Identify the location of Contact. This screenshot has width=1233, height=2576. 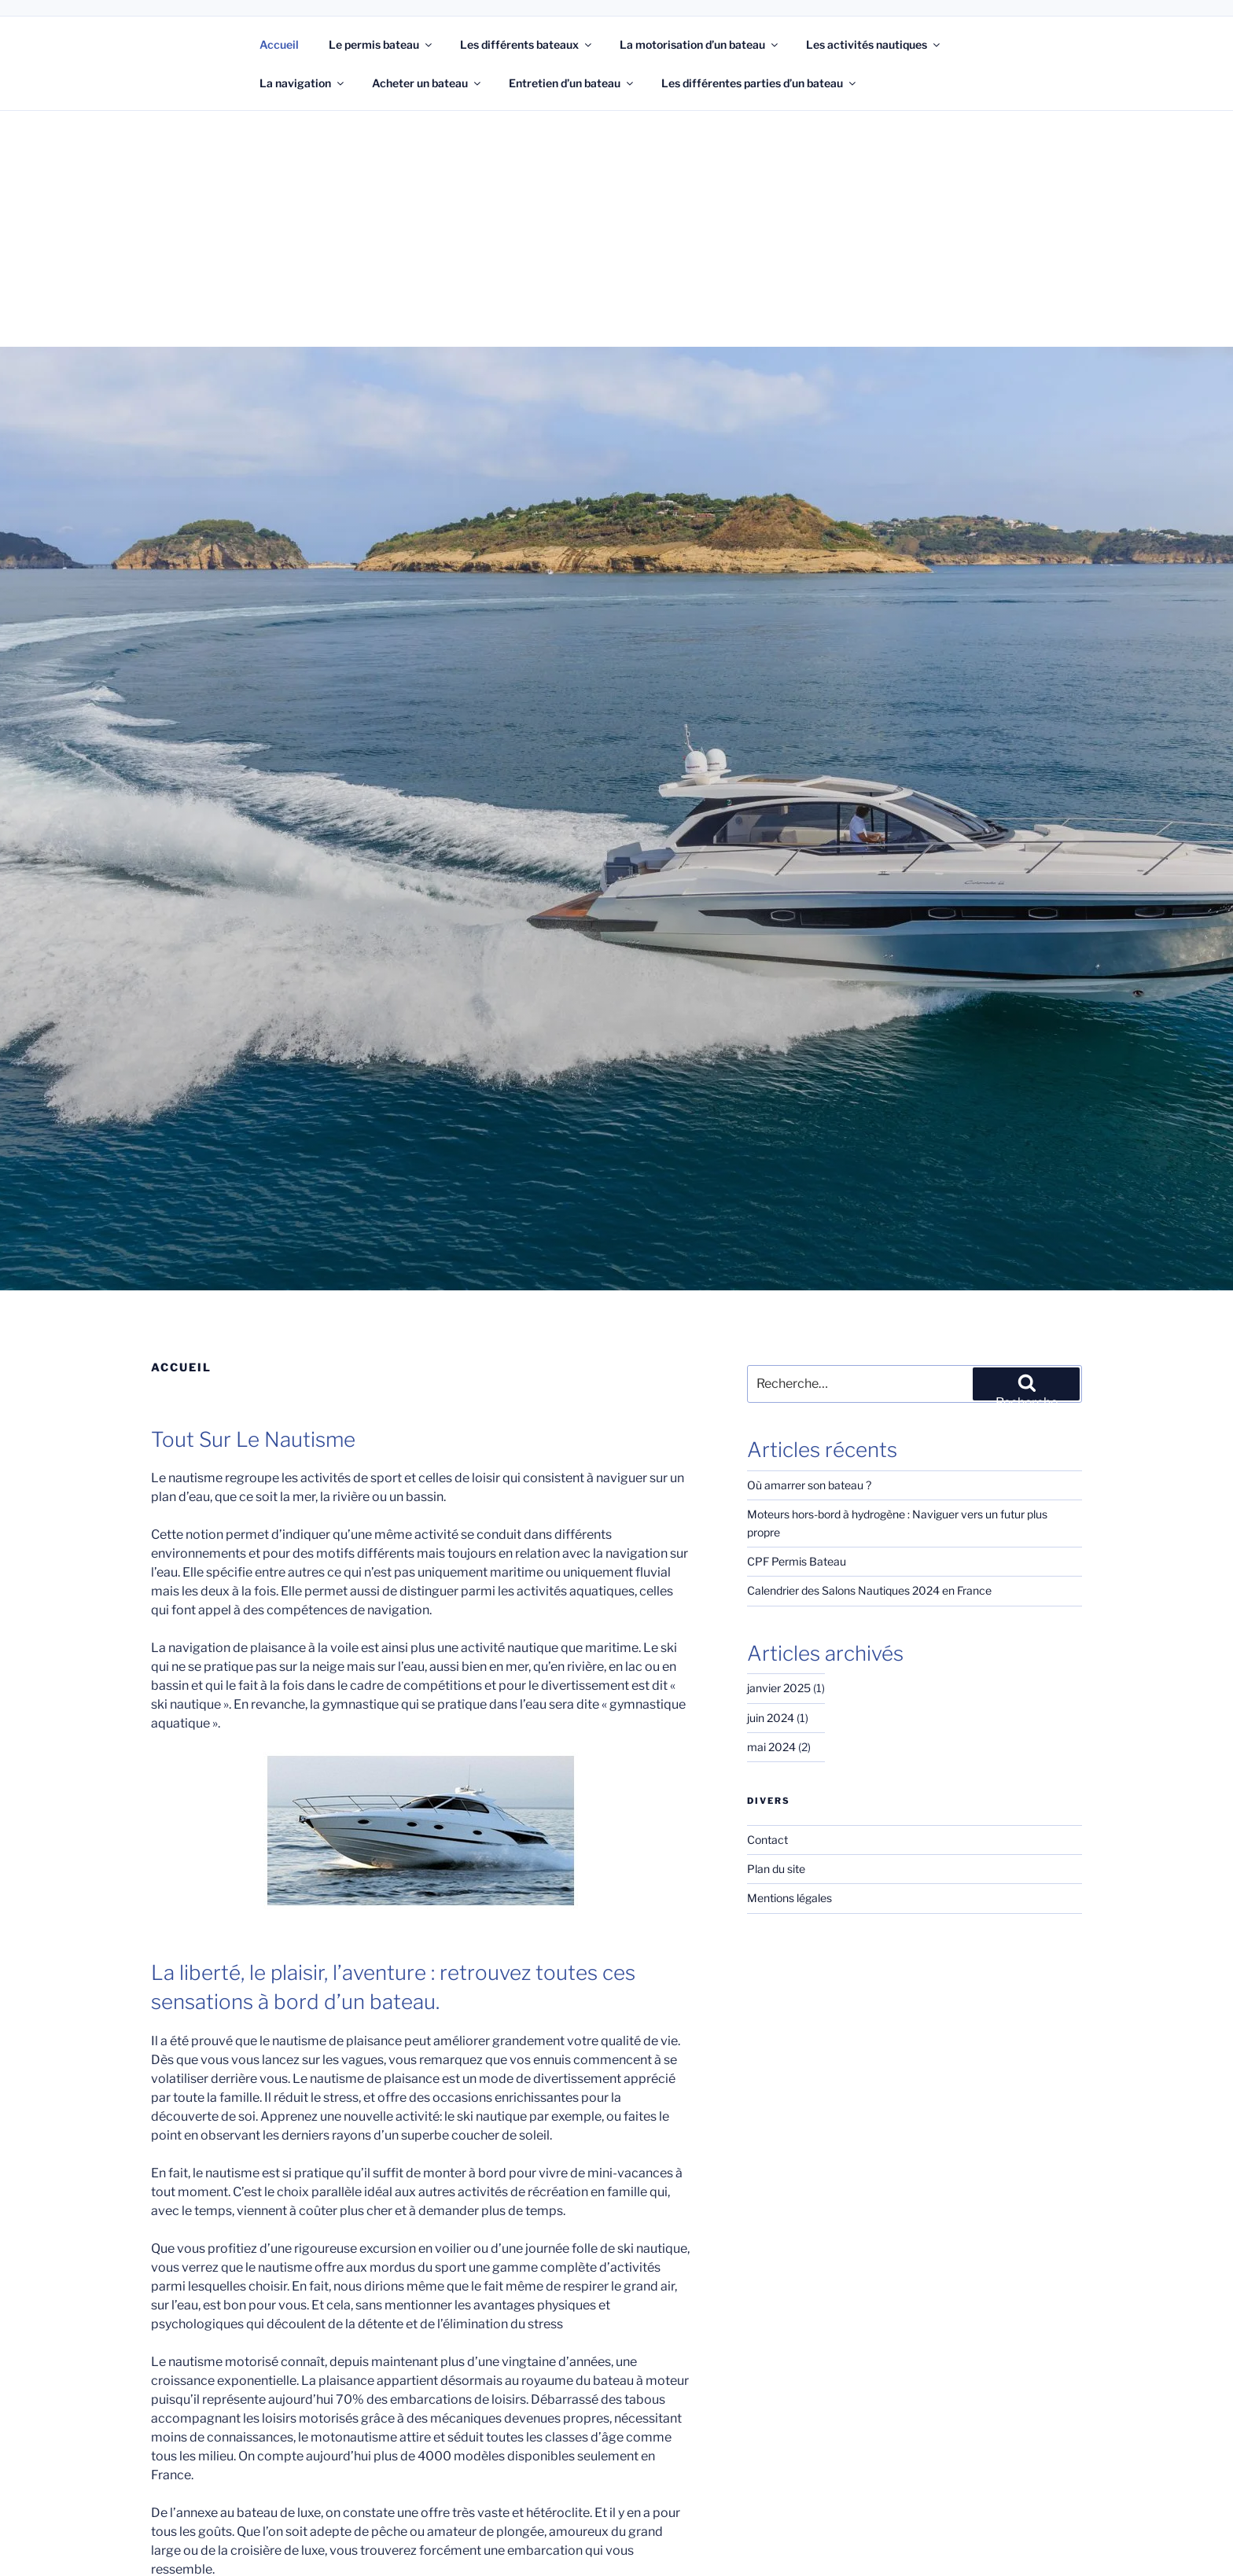
(766, 1822).